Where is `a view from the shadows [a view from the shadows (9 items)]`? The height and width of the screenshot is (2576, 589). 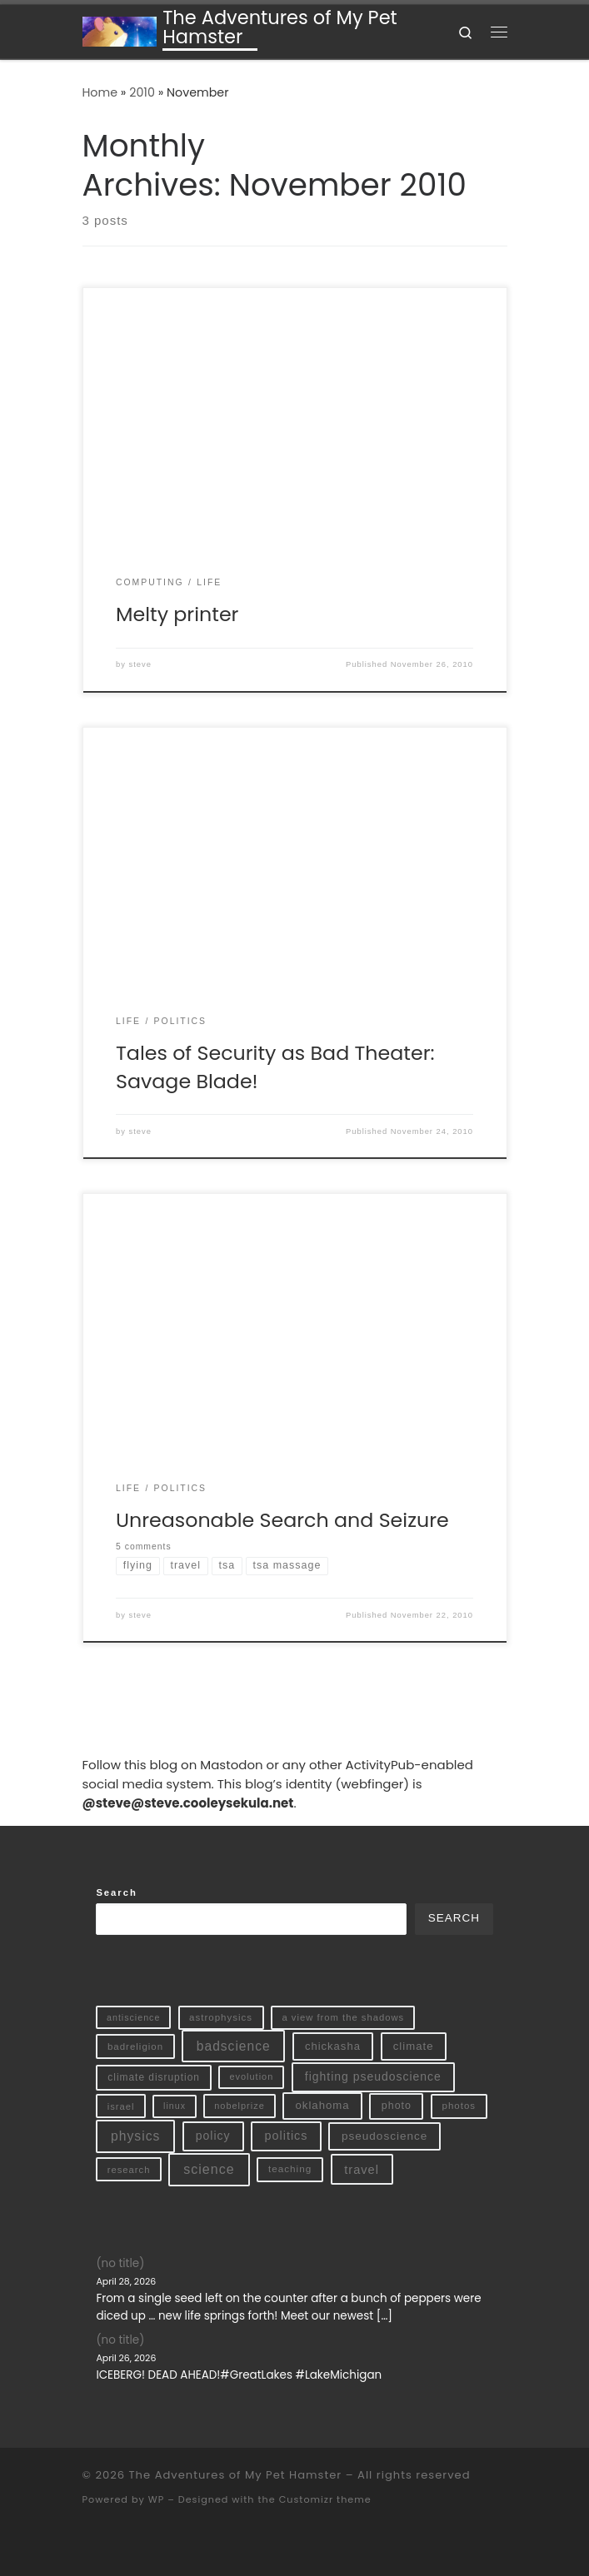
a view from the shadows [a view from the shadows (9 items)] is located at coordinates (343, 2017).